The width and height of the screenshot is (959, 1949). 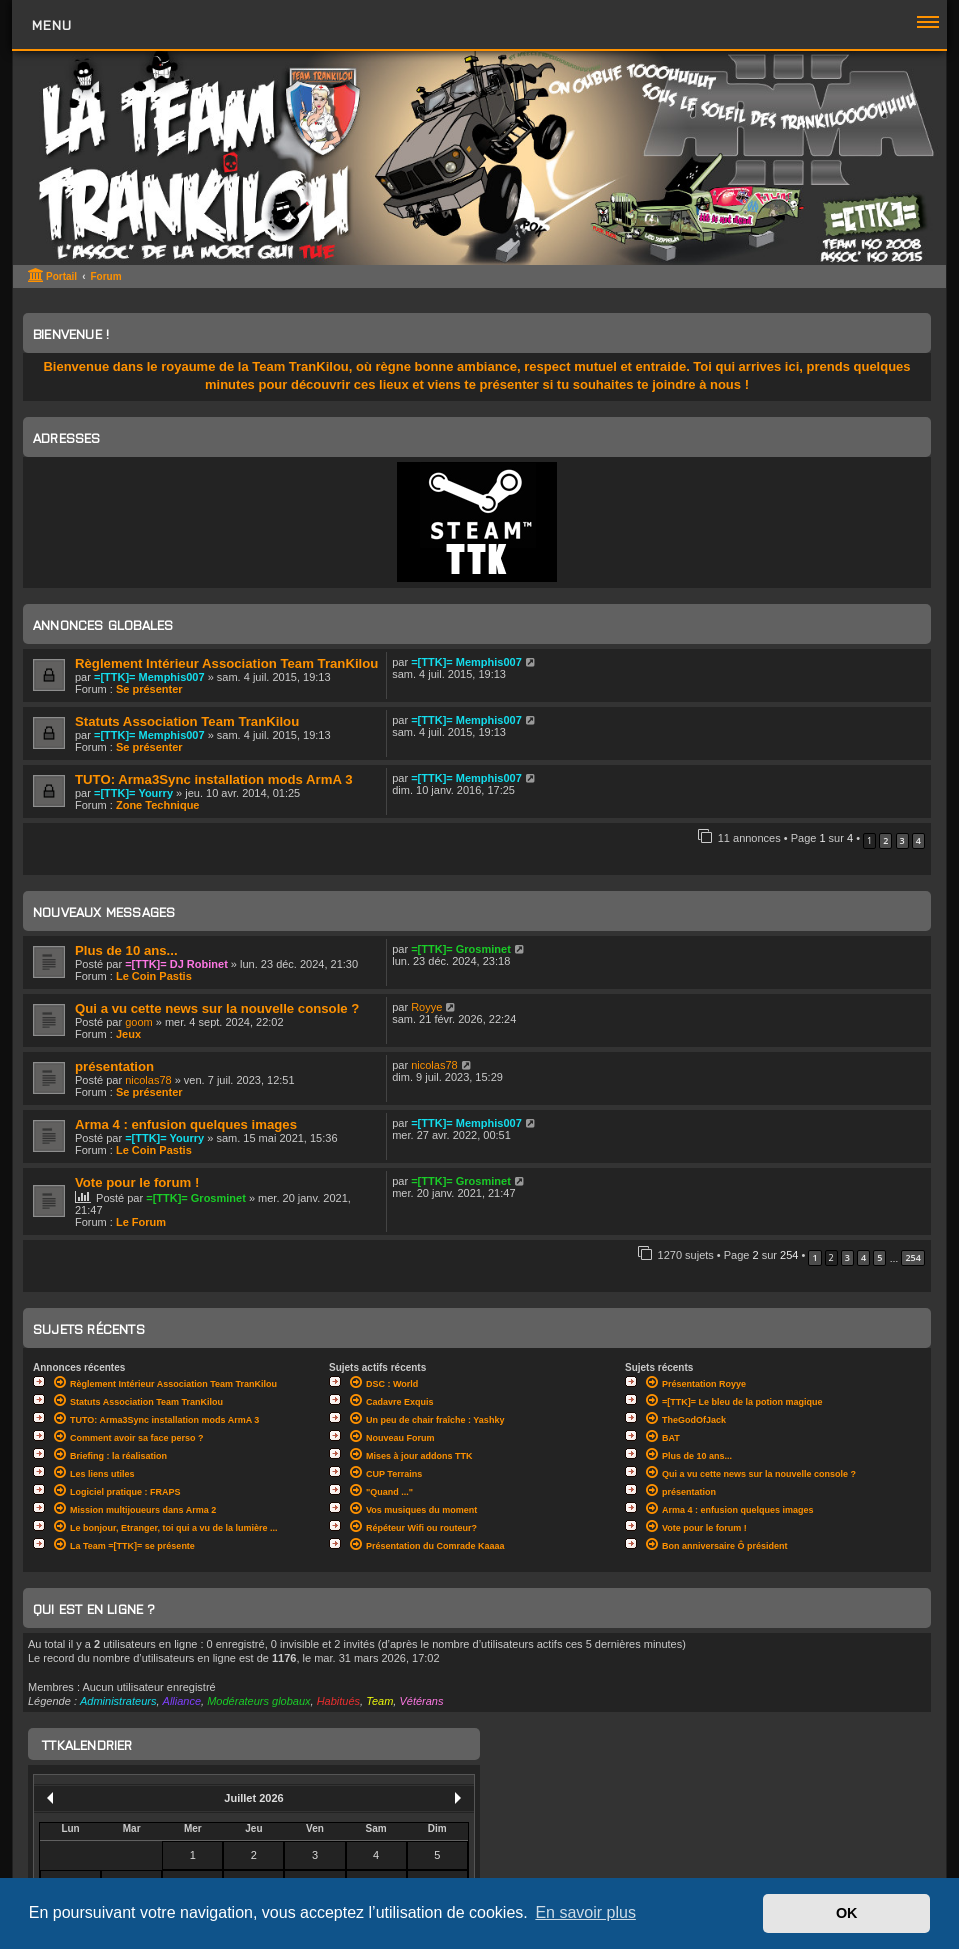 What do you see at coordinates (213, 779) in the screenshot?
I see `TUTO: Arma3Sync installation mods ArmA 3` at bounding box center [213, 779].